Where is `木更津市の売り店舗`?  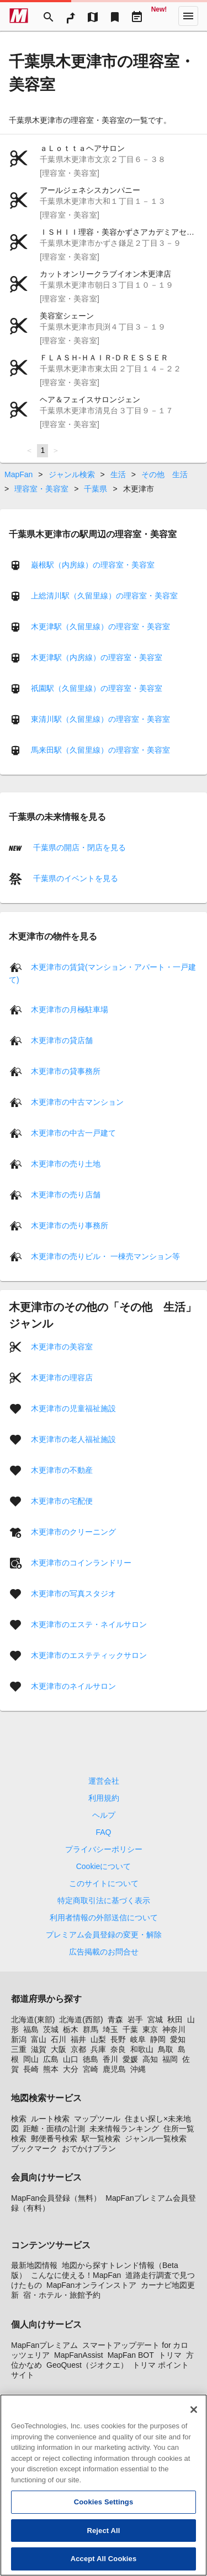 木更津市の売り店舗 is located at coordinates (65, 1194).